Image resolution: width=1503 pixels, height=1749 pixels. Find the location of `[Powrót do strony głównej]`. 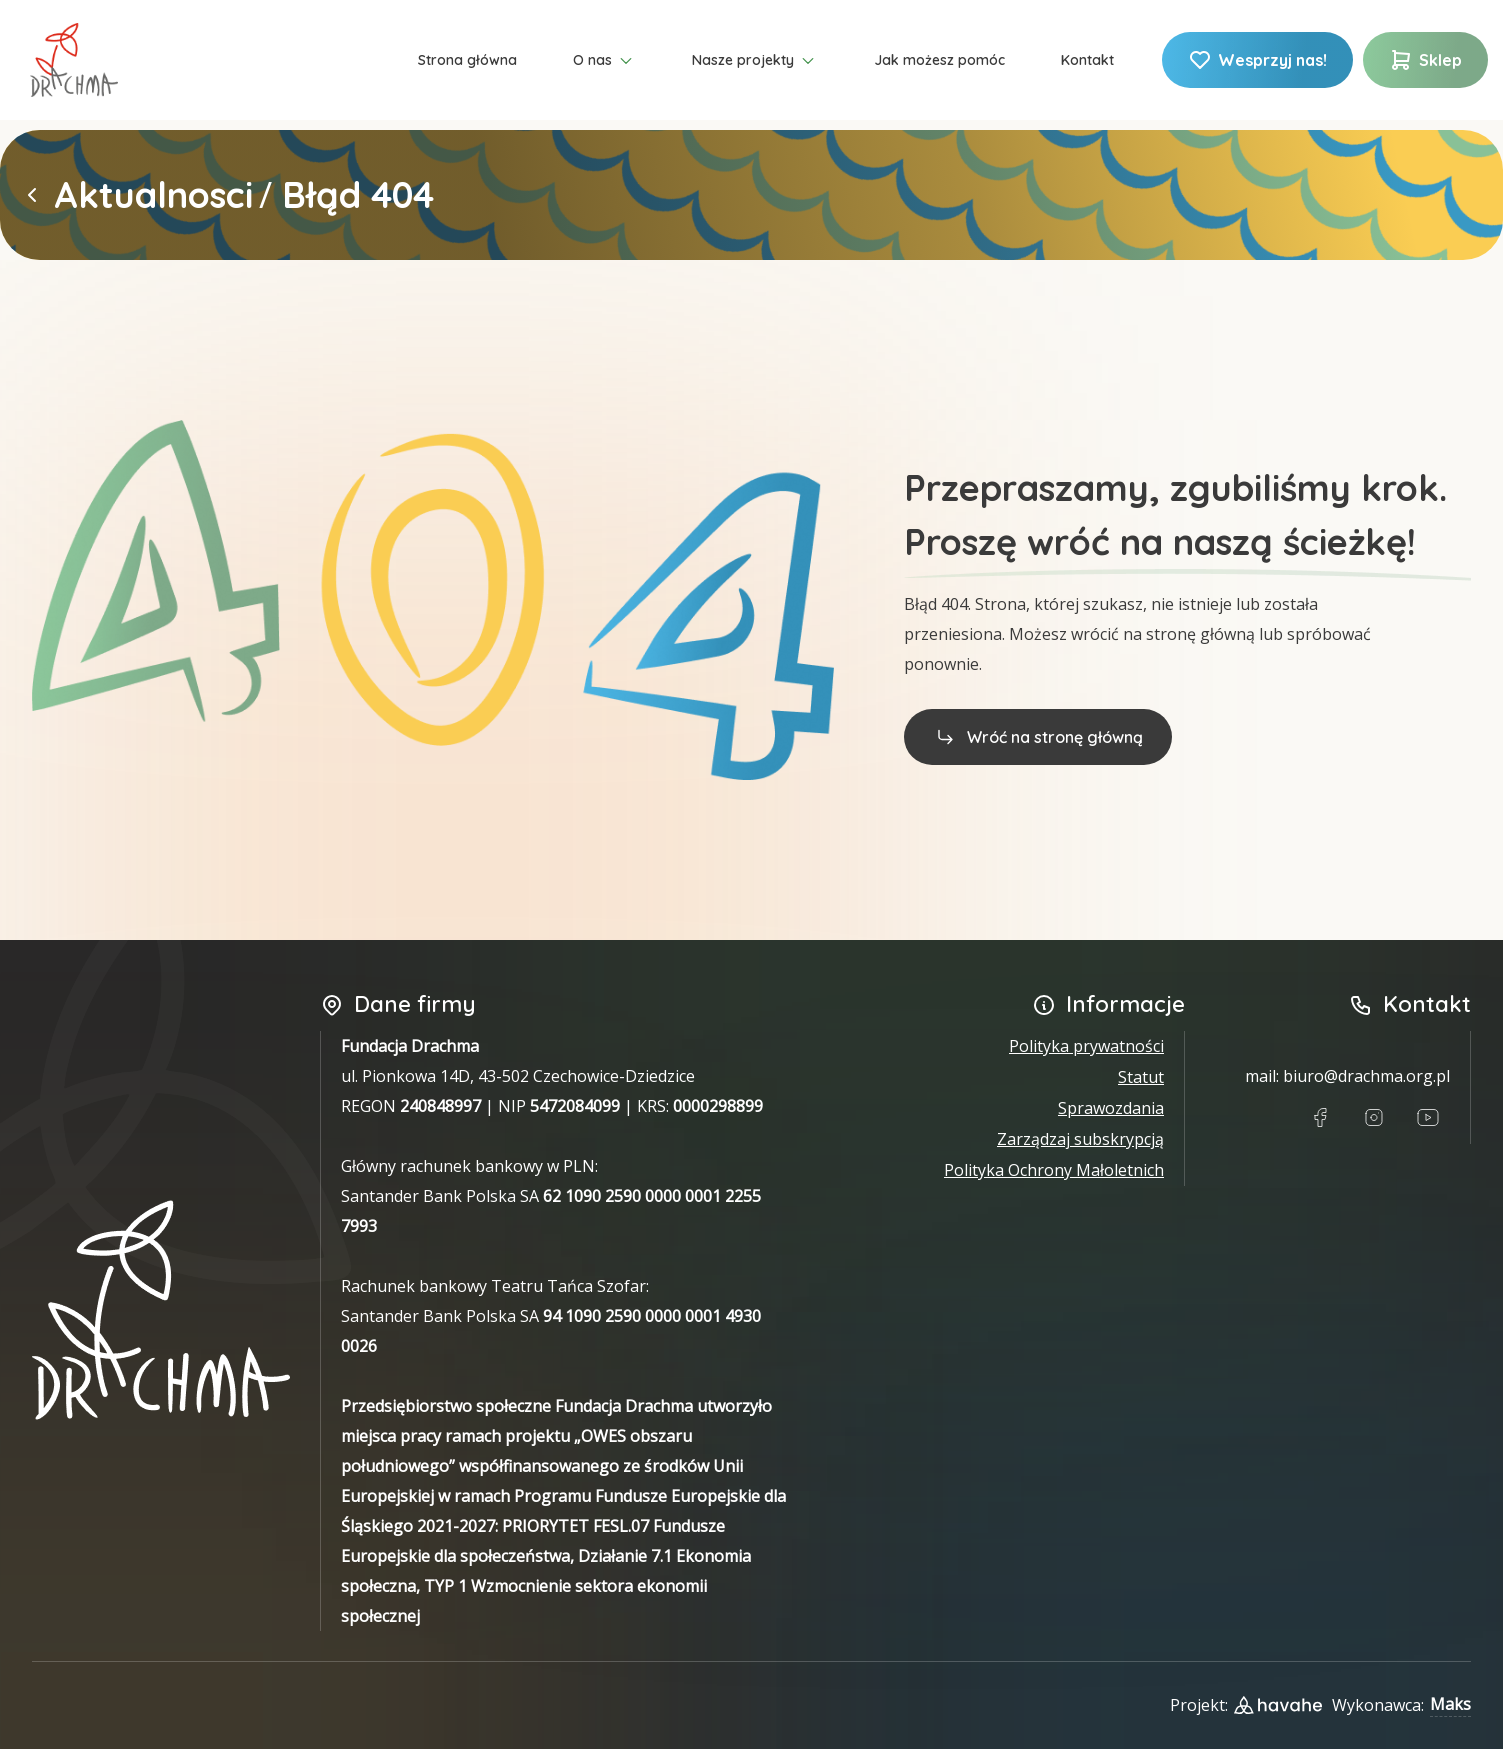

[Powrót do strony głównej] is located at coordinates (32, 195).